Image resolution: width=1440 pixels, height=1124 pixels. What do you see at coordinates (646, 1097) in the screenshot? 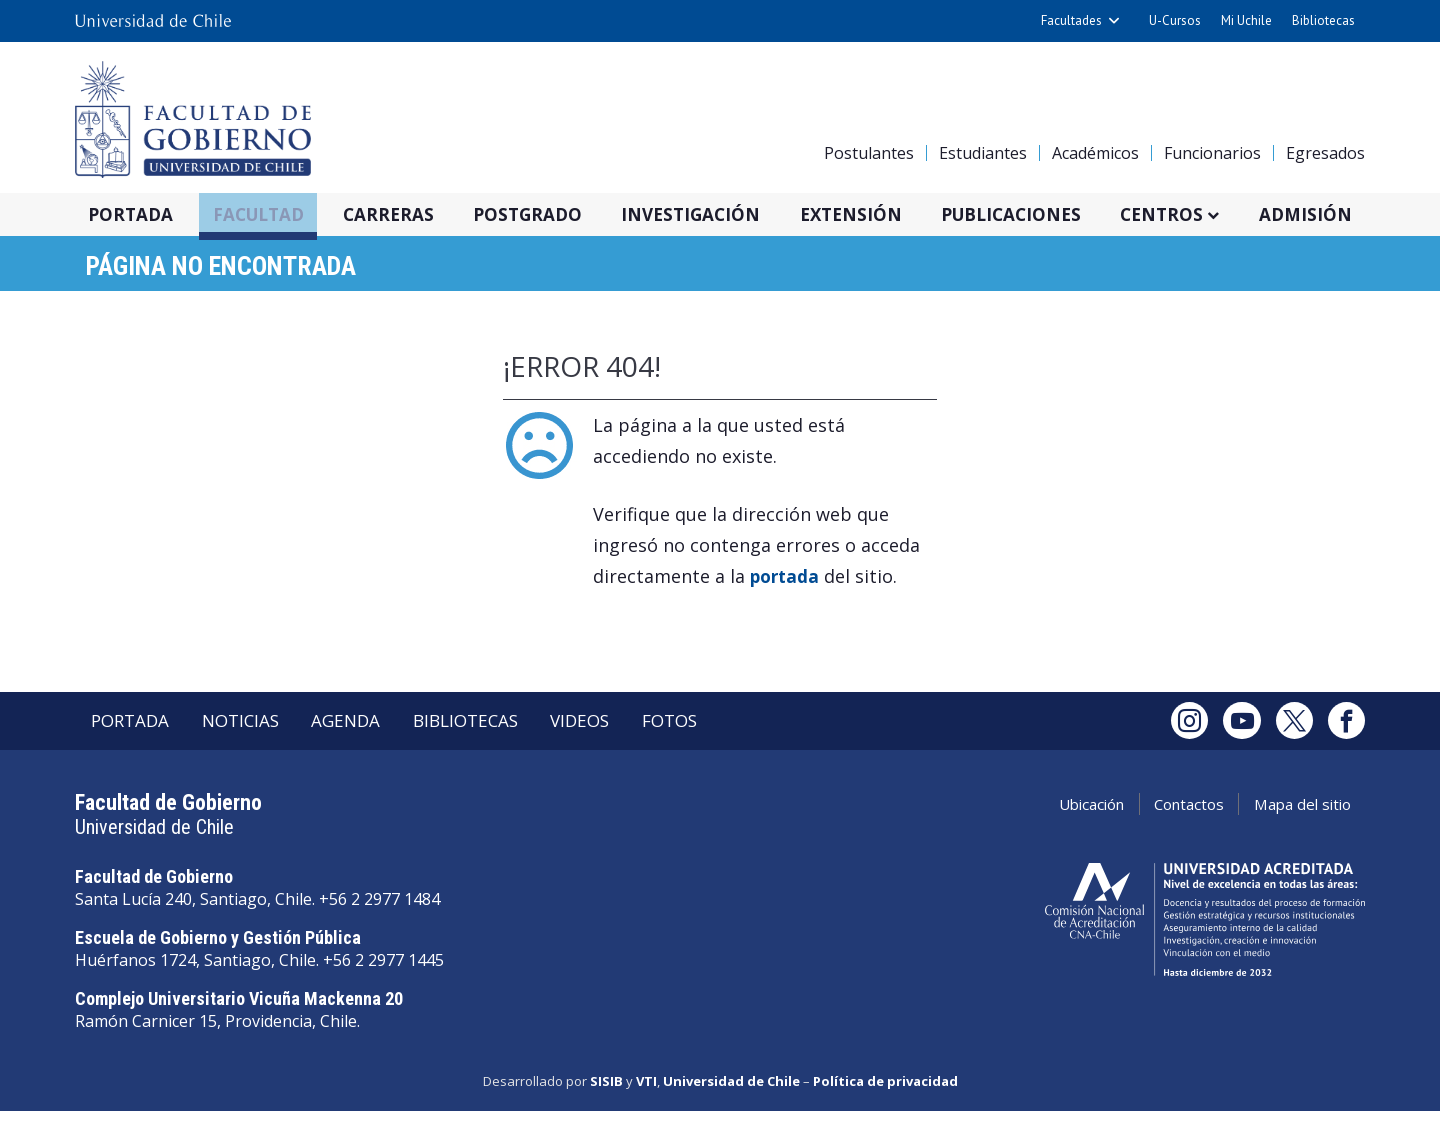
I see `VTI` at bounding box center [646, 1097].